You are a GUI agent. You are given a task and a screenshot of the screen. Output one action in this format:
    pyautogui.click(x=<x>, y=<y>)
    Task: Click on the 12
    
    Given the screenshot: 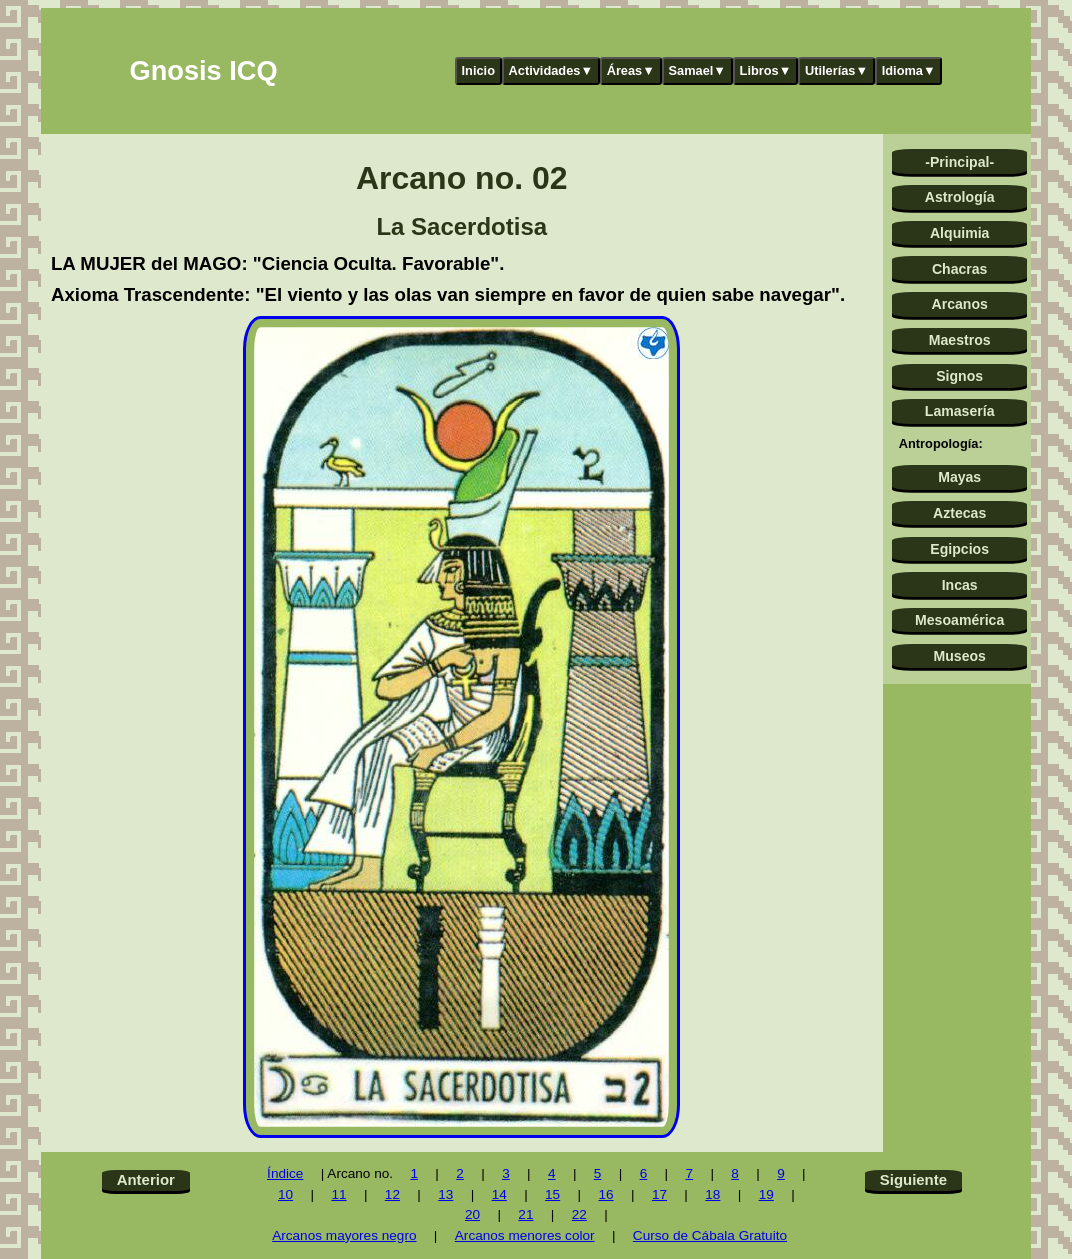 What is the action you would take?
    pyautogui.click(x=392, y=1194)
    